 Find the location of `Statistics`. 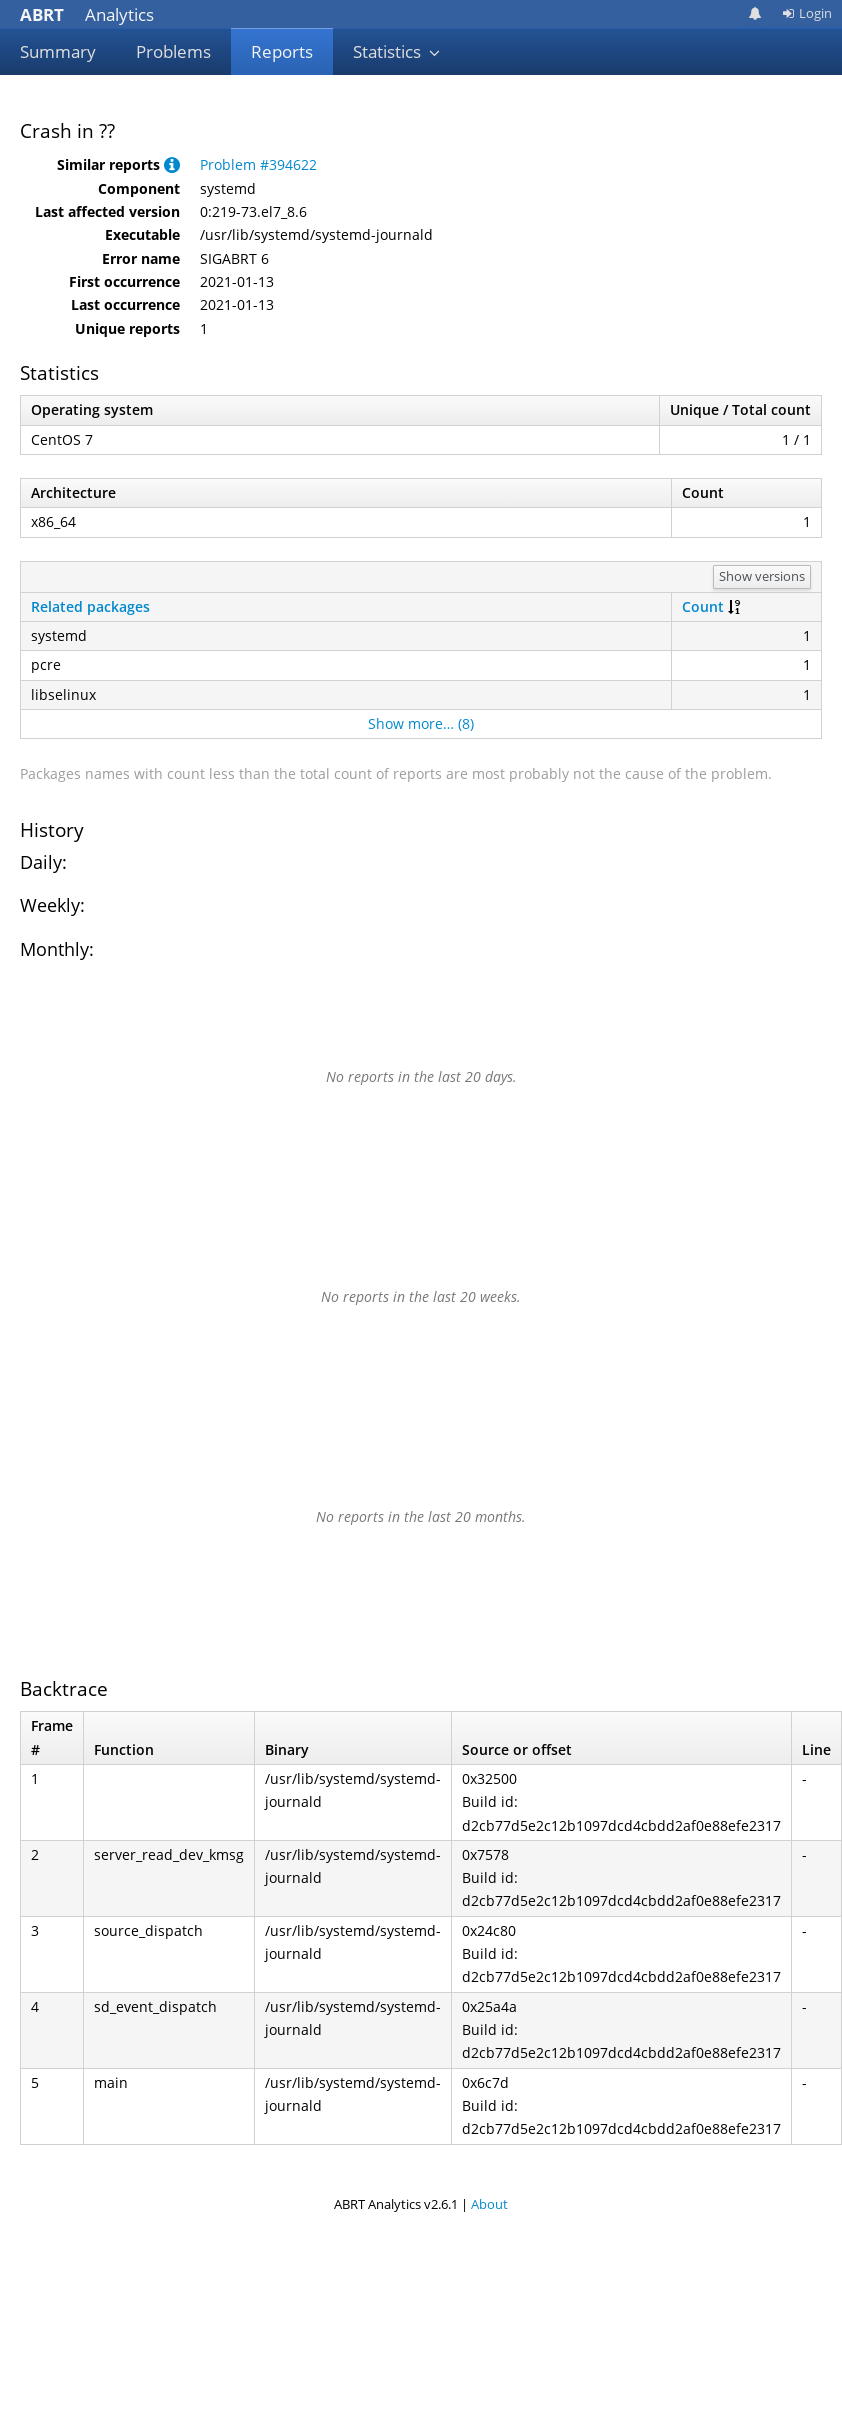

Statistics is located at coordinates (397, 51).